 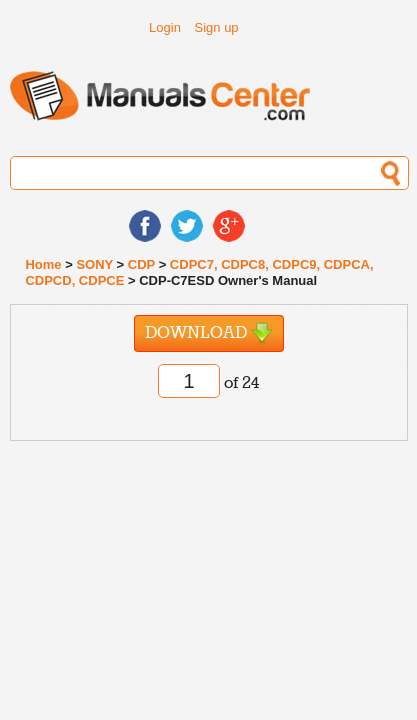 What do you see at coordinates (43, 264) in the screenshot?
I see `Home` at bounding box center [43, 264].